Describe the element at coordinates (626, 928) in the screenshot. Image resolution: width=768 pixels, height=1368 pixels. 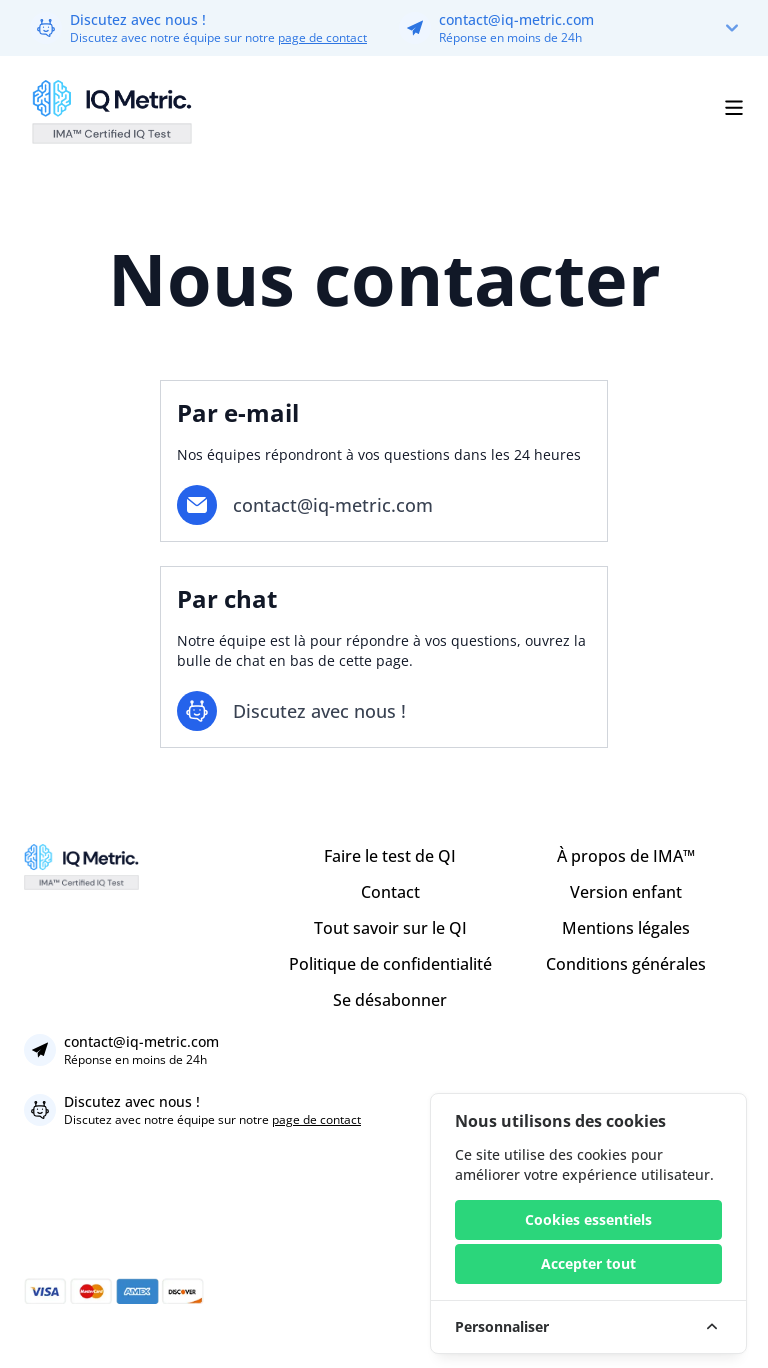
I see `Mentions légales` at that location.